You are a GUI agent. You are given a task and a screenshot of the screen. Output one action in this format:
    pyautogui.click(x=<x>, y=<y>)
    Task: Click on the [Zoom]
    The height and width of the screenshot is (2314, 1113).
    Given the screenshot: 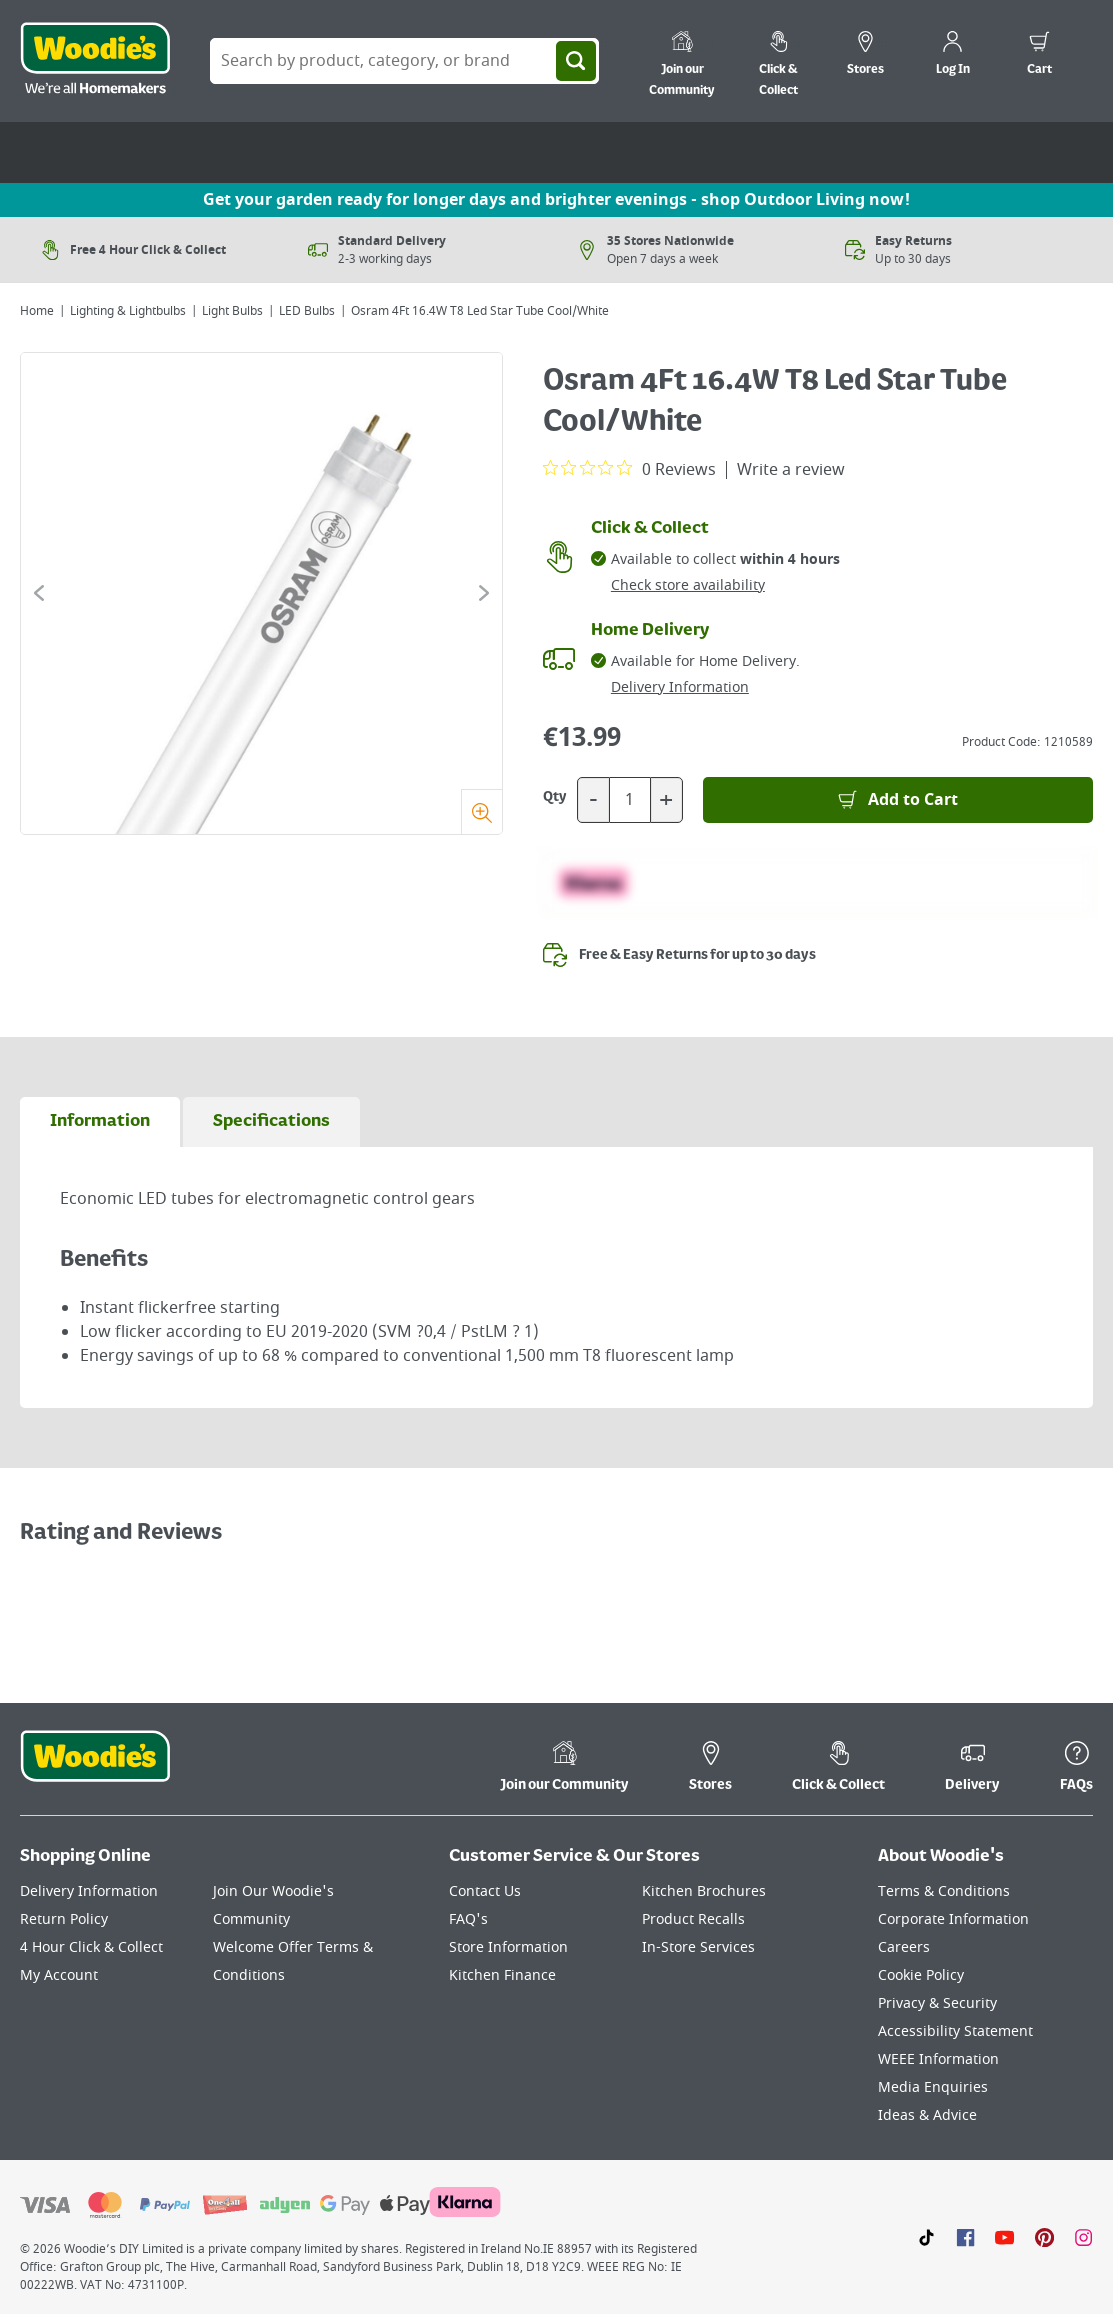 What is the action you would take?
    pyautogui.click(x=481, y=811)
    